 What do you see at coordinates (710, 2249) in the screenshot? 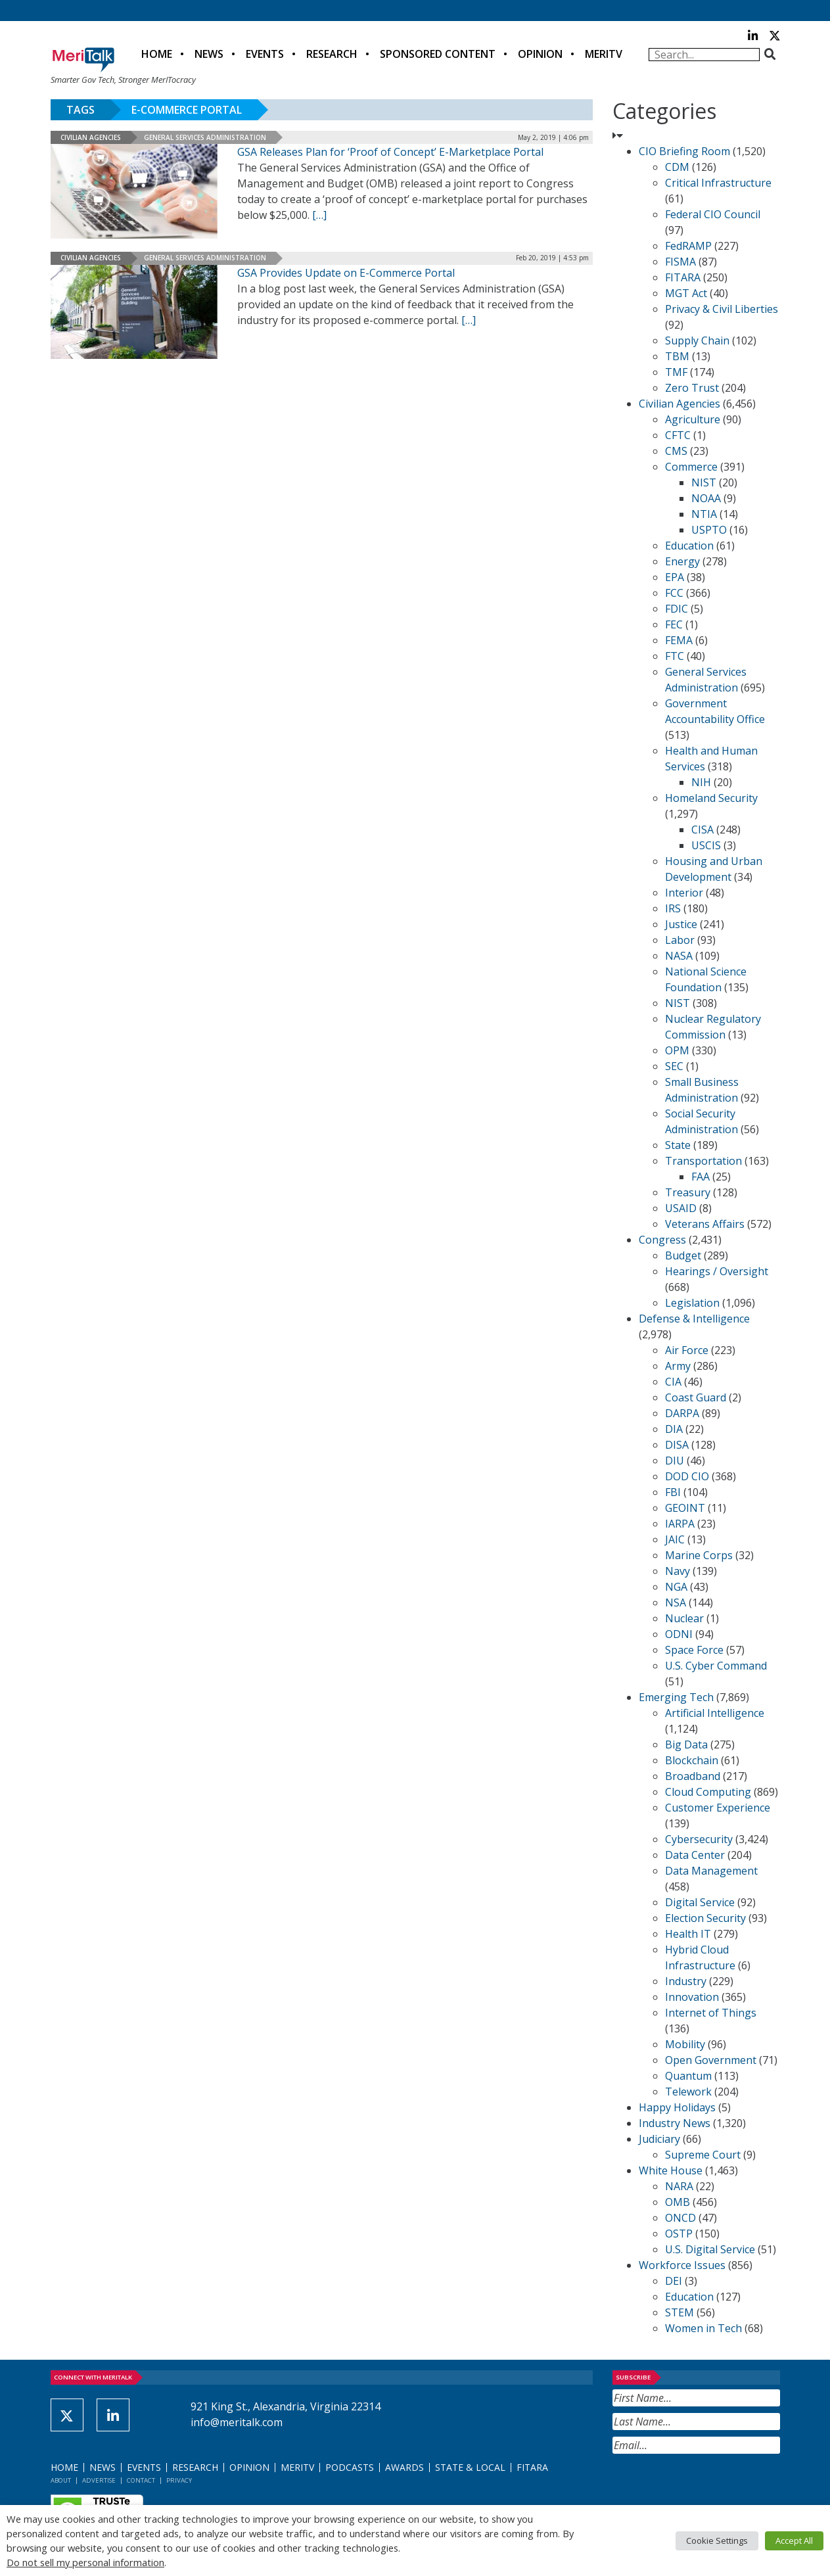
I see `U.S. Digital Service` at bounding box center [710, 2249].